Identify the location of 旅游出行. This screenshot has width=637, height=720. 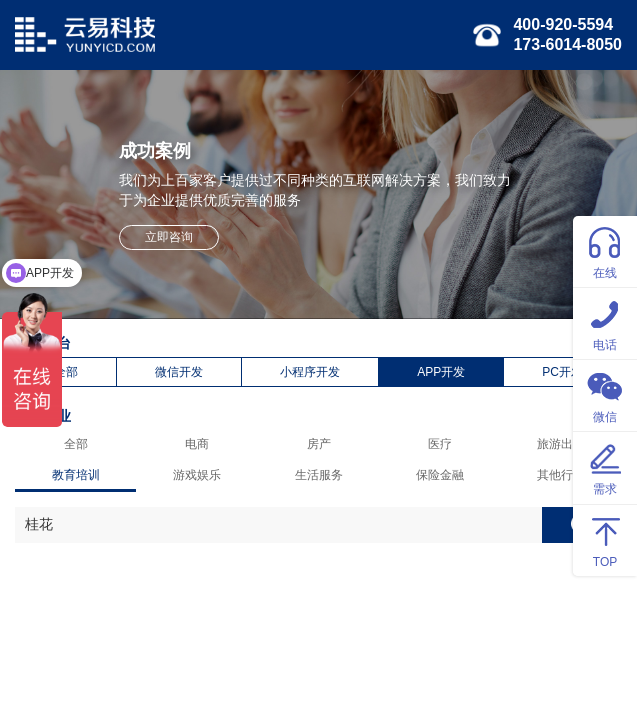
(561, 444).